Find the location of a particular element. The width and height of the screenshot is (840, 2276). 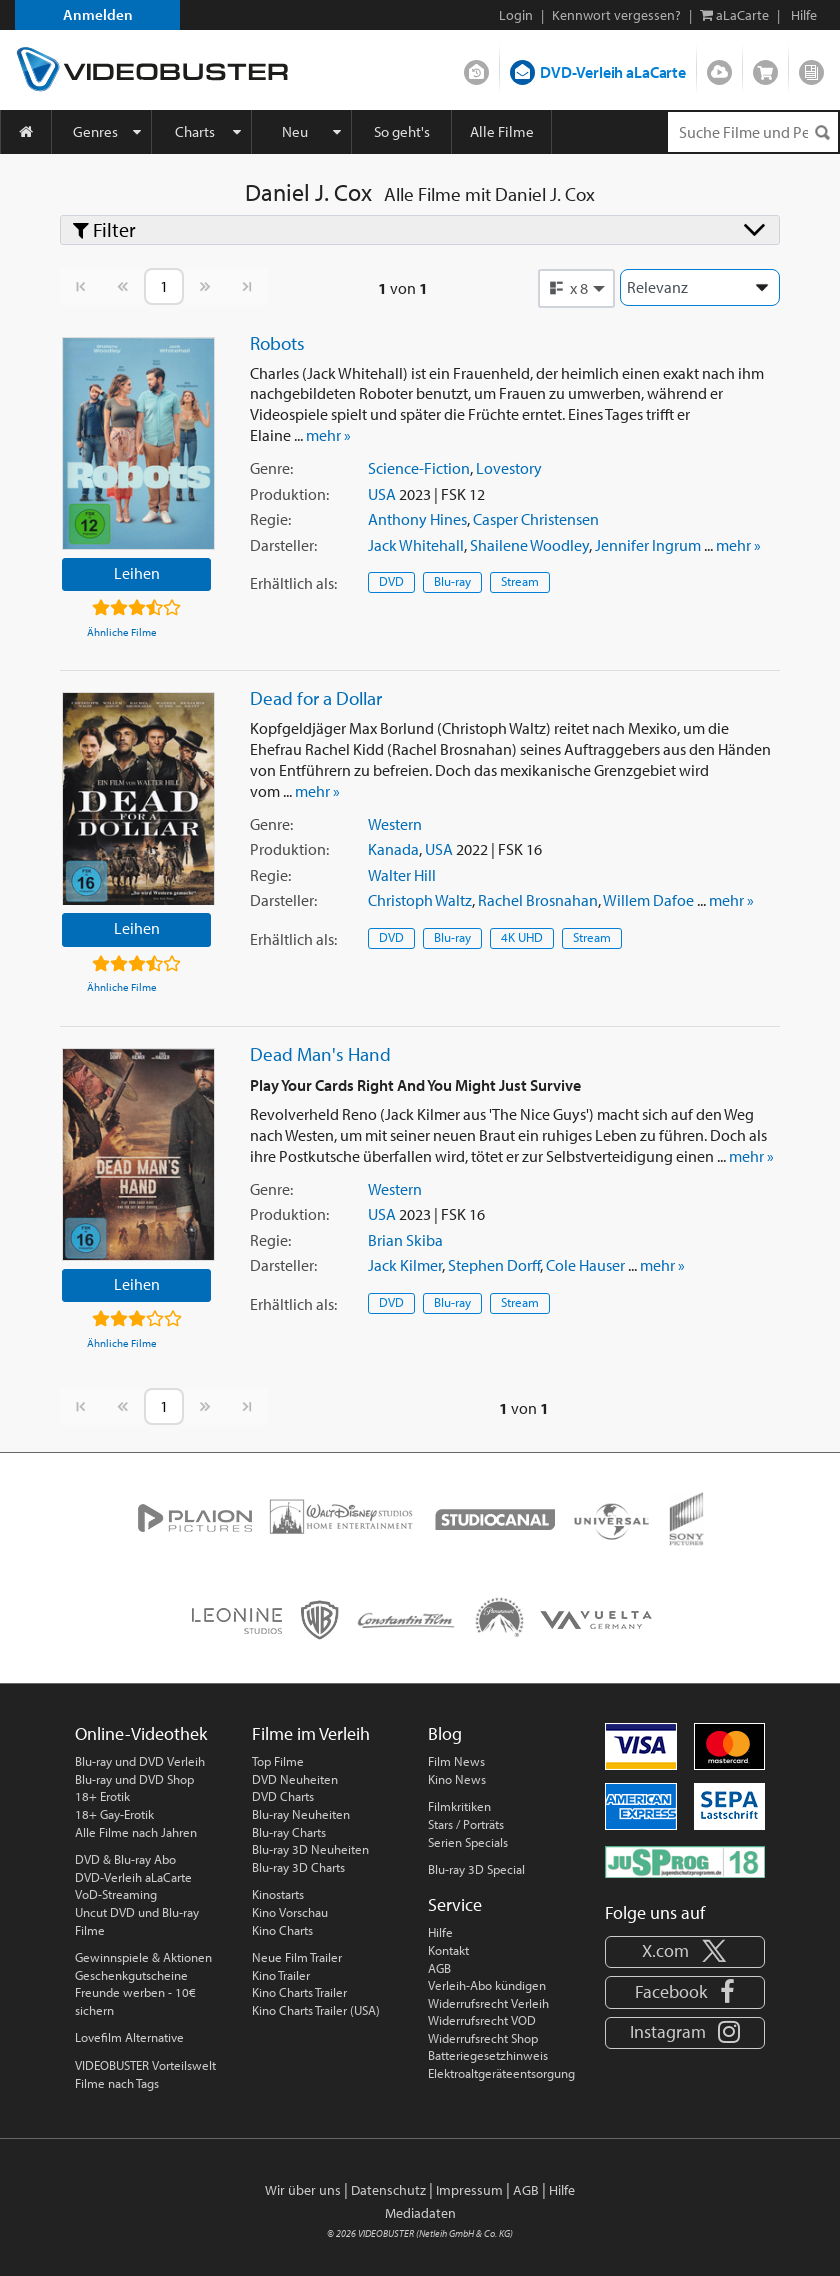

Regie: is located at coordinates (270, 519).